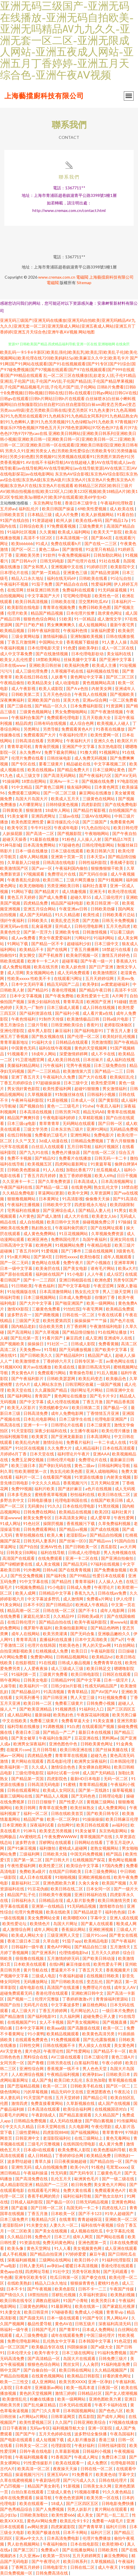 The width and height of the screenshot is (138, 2576). Describe the element at coordinates (91, 694) in the screenshot. I see `午夜我人在线视频` at that location.